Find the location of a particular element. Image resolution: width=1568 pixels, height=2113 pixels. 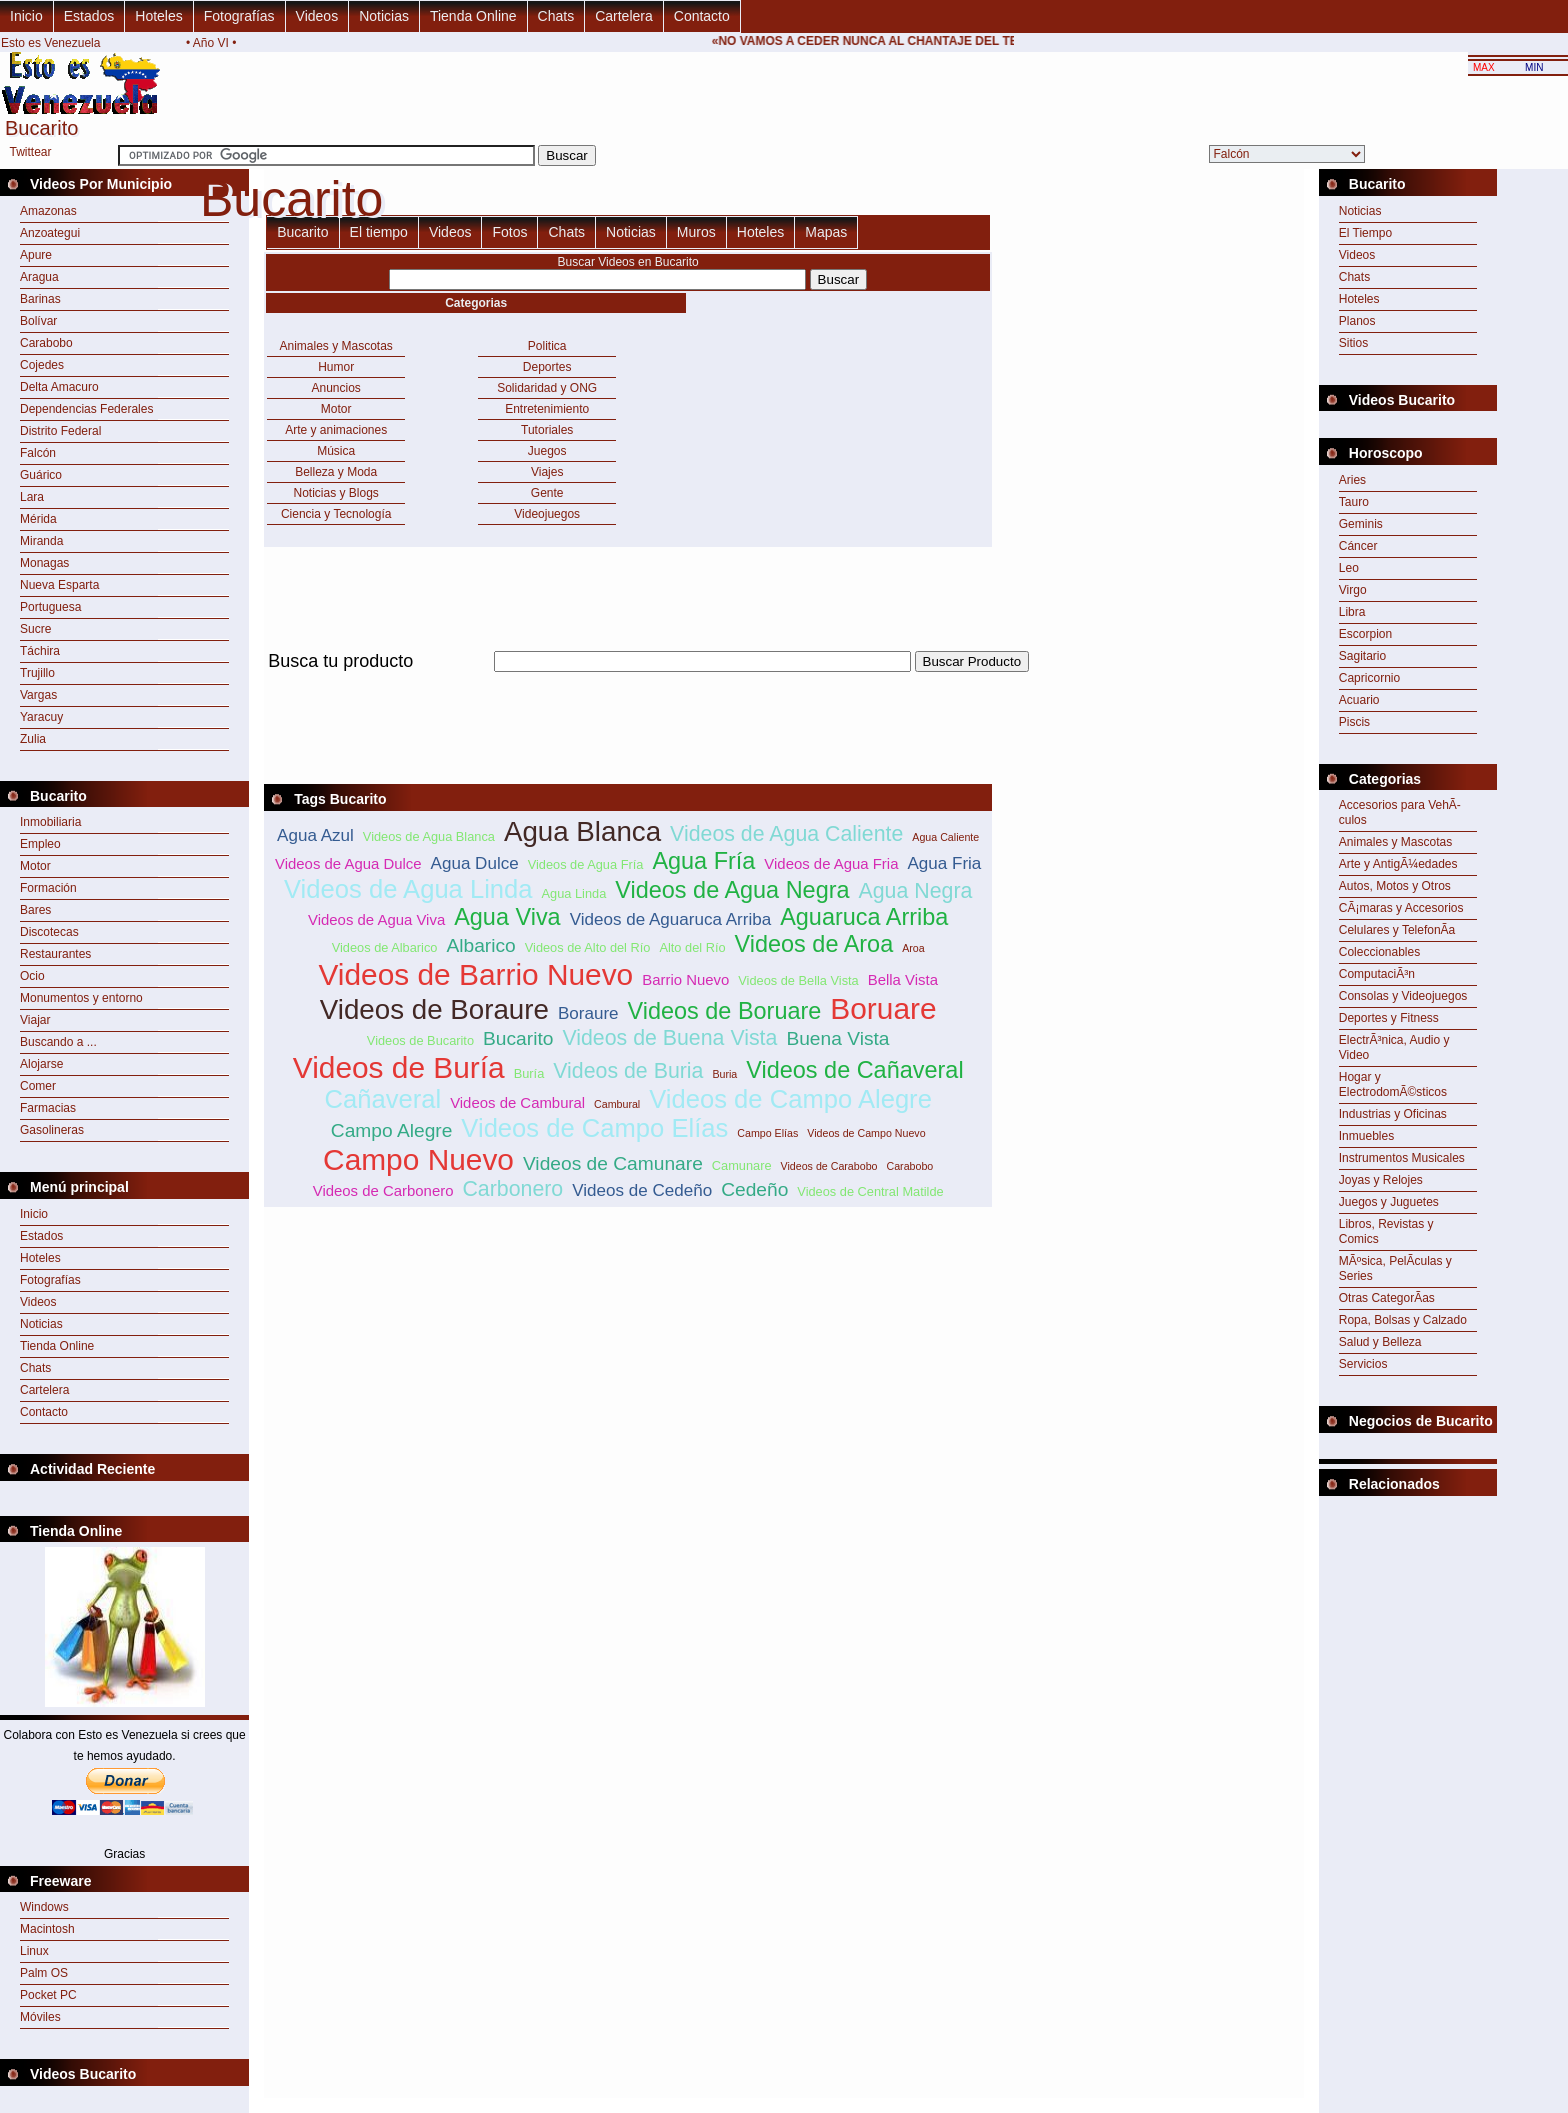

ElectrÃ³nica, Audio y Video is located at coordinates (1394, 1047).